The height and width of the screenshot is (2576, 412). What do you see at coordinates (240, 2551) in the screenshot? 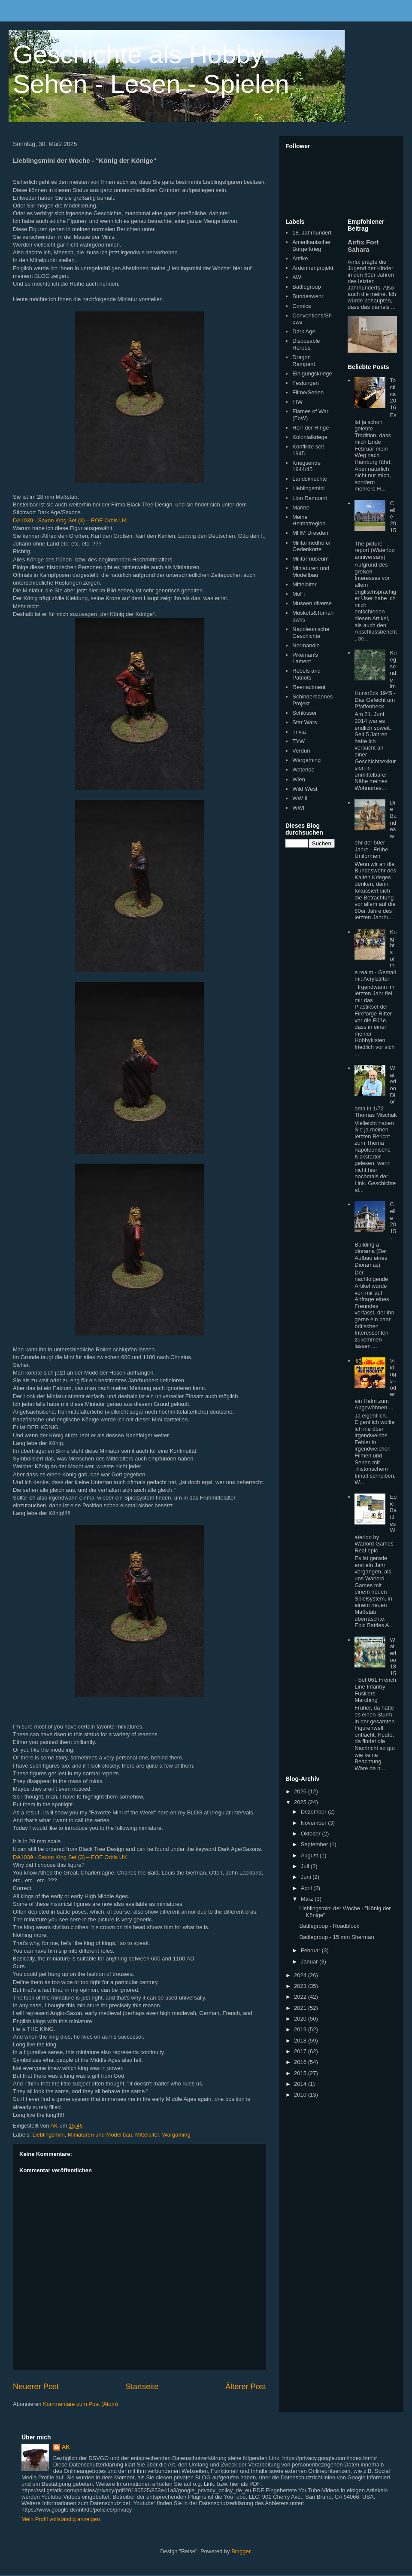
I see `Blogger` at bounding box center [240, 2551].